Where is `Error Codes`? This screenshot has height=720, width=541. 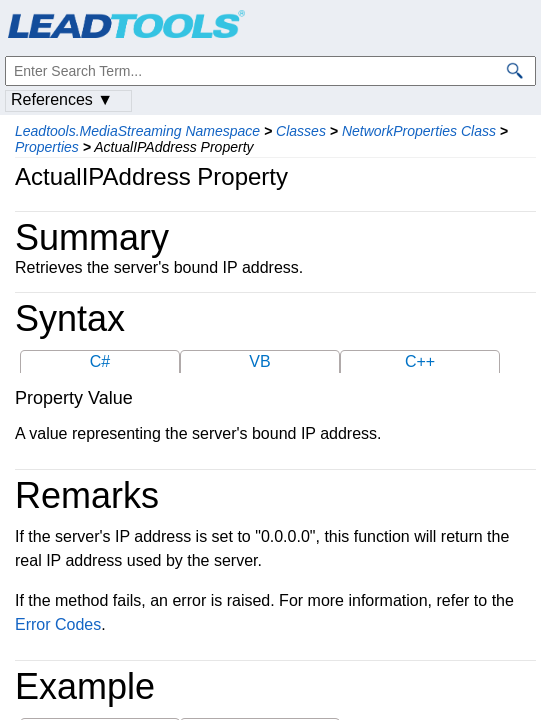 Error Codes is located at coordinates (58, 624).